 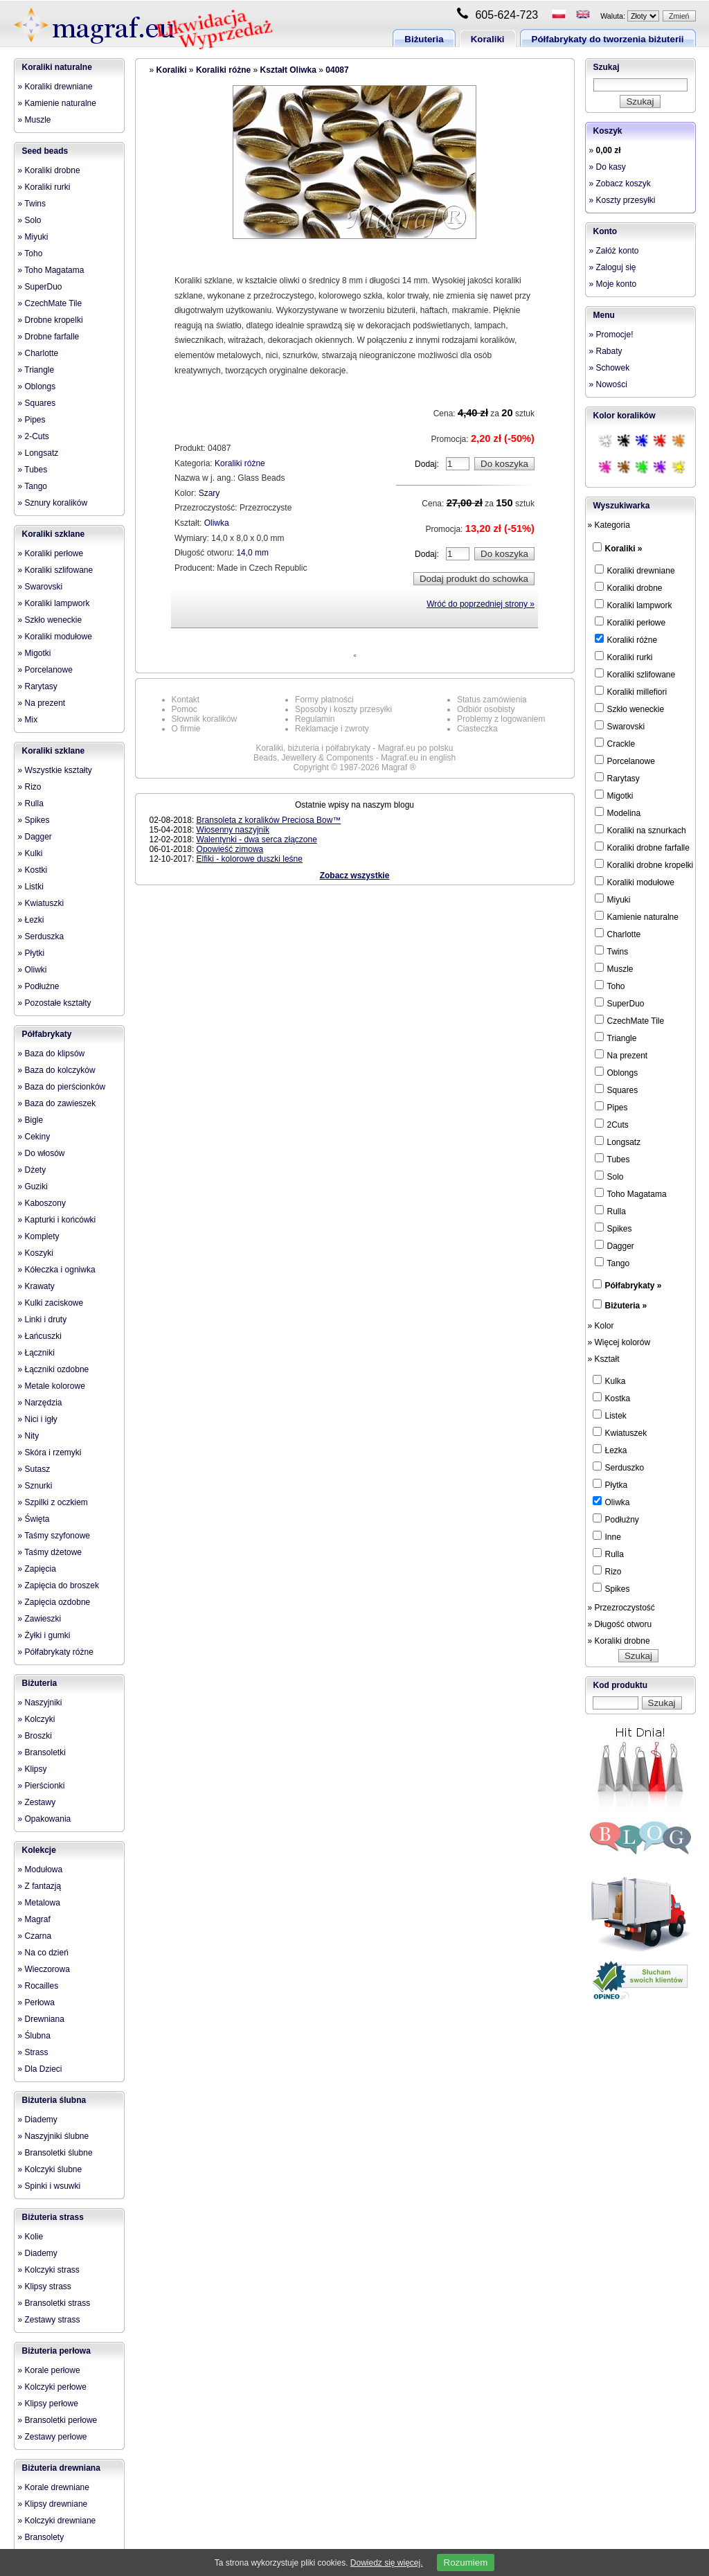 I want to click on » Koraliki rurki, so click(x=44, y=187).